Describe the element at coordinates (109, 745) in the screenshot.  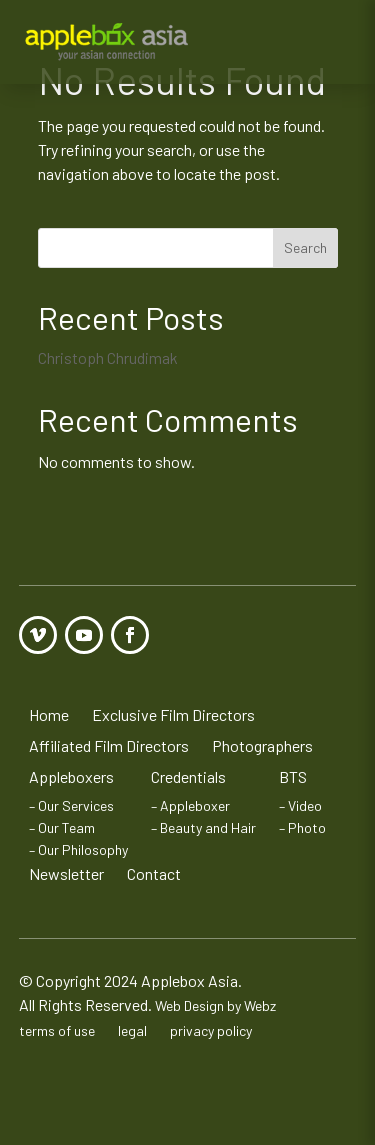
I see `Affiliated Film Directors` at that location.